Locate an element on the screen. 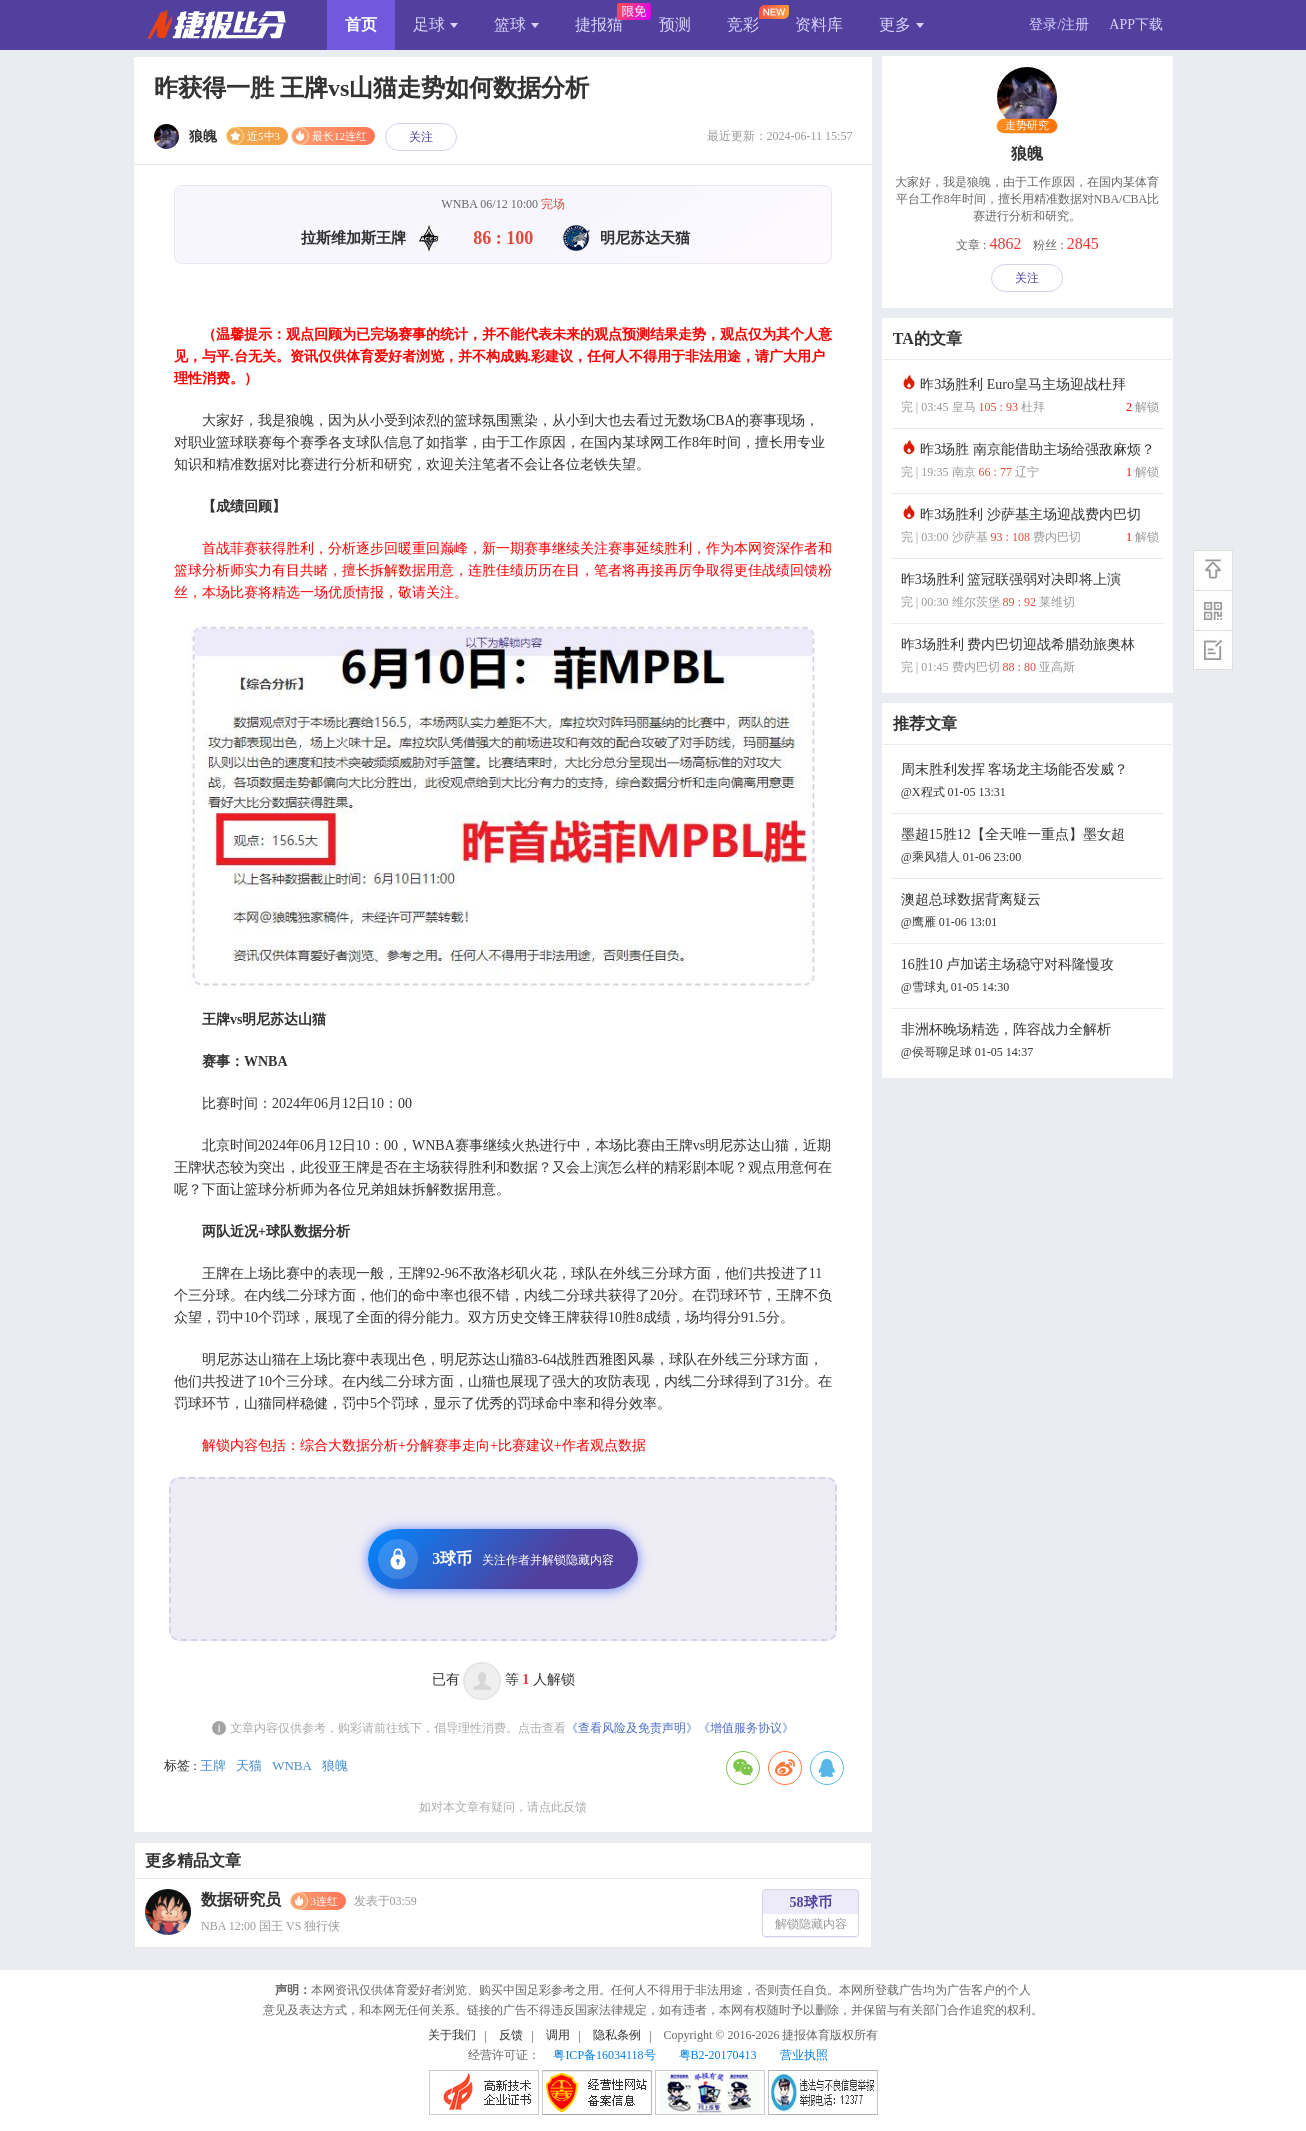  昨3场胜利 Euro皇马主场迎战杜拜 is located at coordinates (1030, 397).